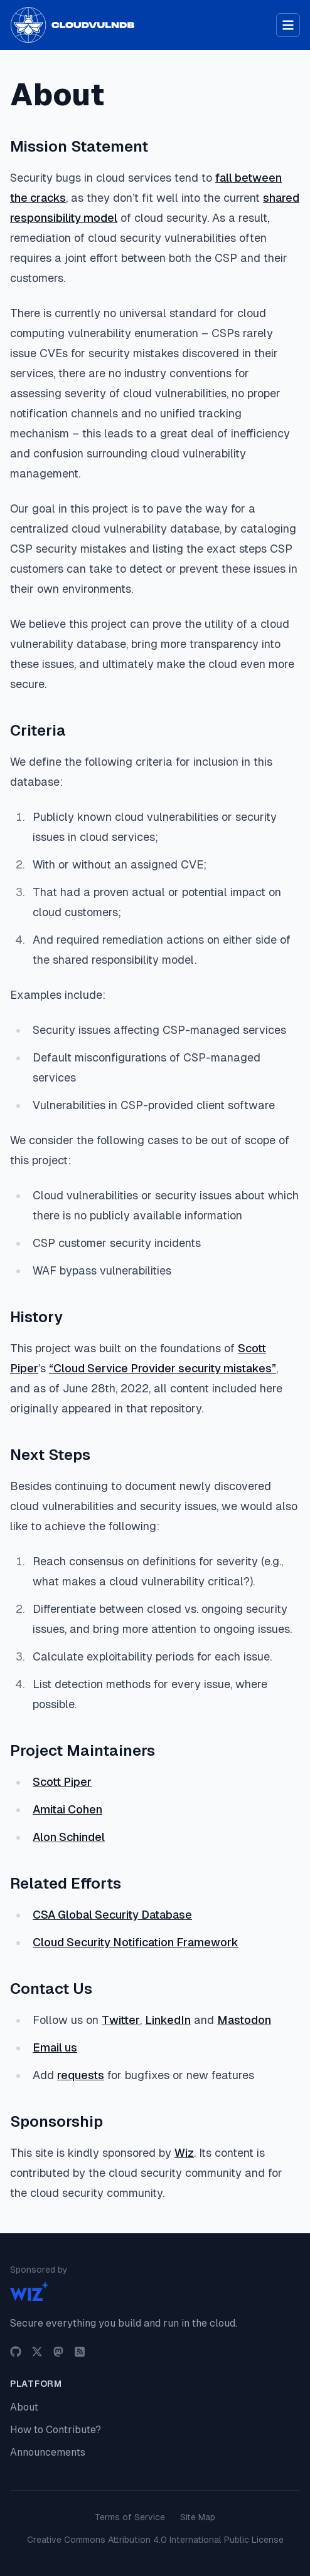  Describe the element at coordinates (244, 2019) in the screenshot. I see `Mastodon` at that location.